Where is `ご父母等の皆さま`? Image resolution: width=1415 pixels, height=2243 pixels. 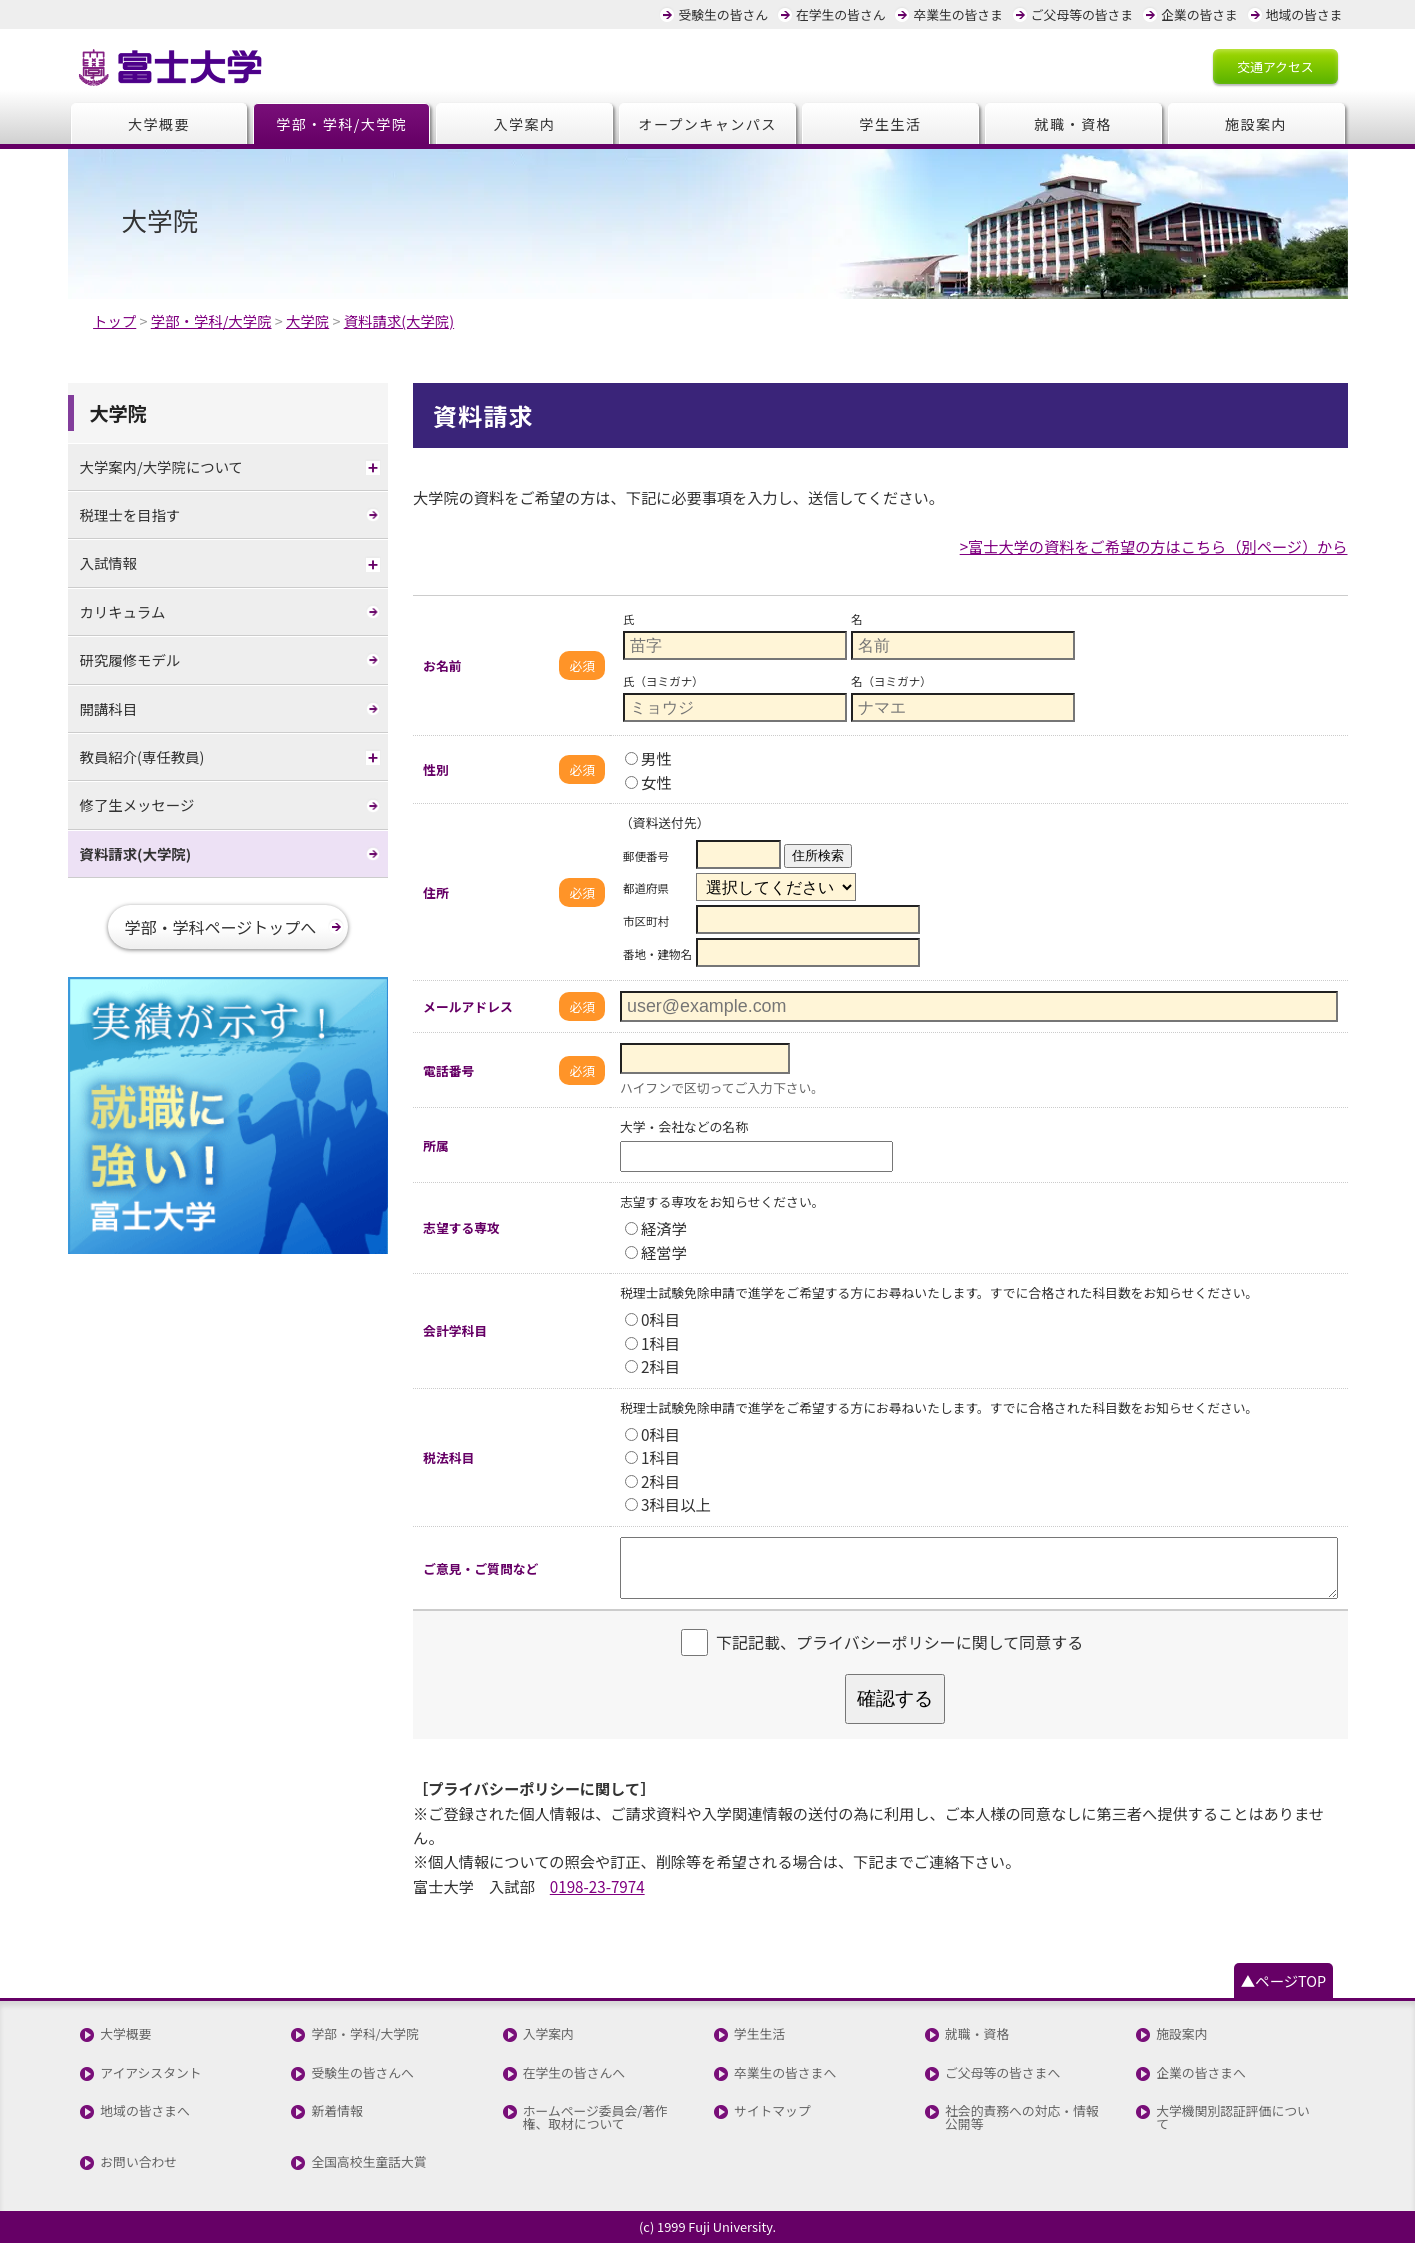 ご父母等の皆さま is located at coordinates (1082, 14).